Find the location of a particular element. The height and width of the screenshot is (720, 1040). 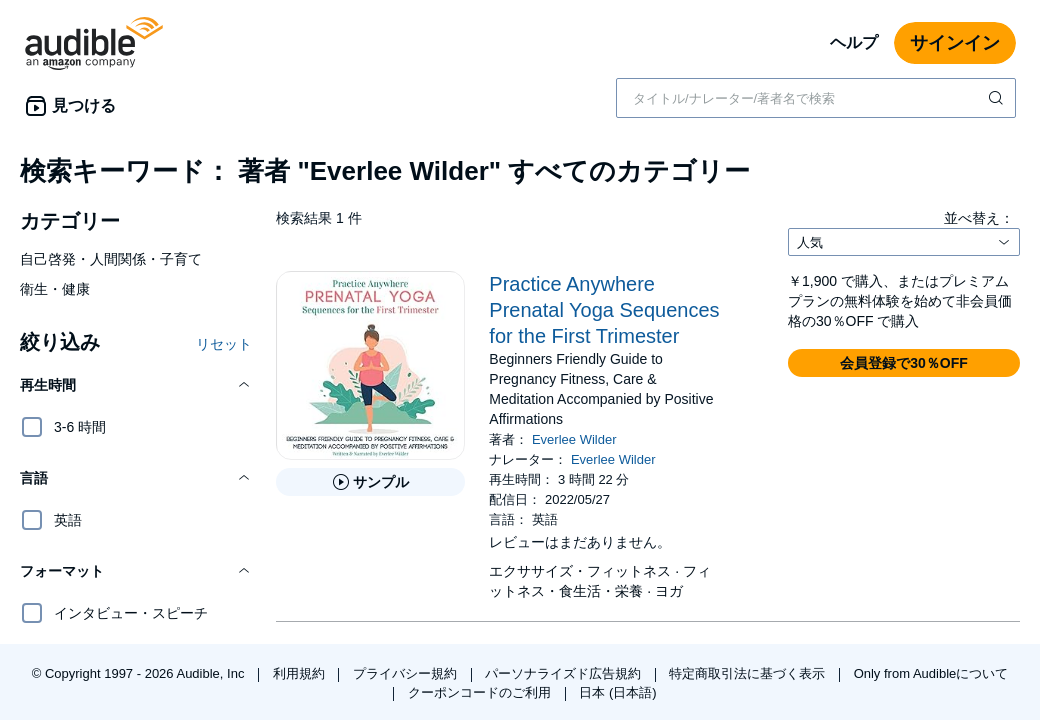

パーソナライズド広告規約 is located at coordinates (565, 673).